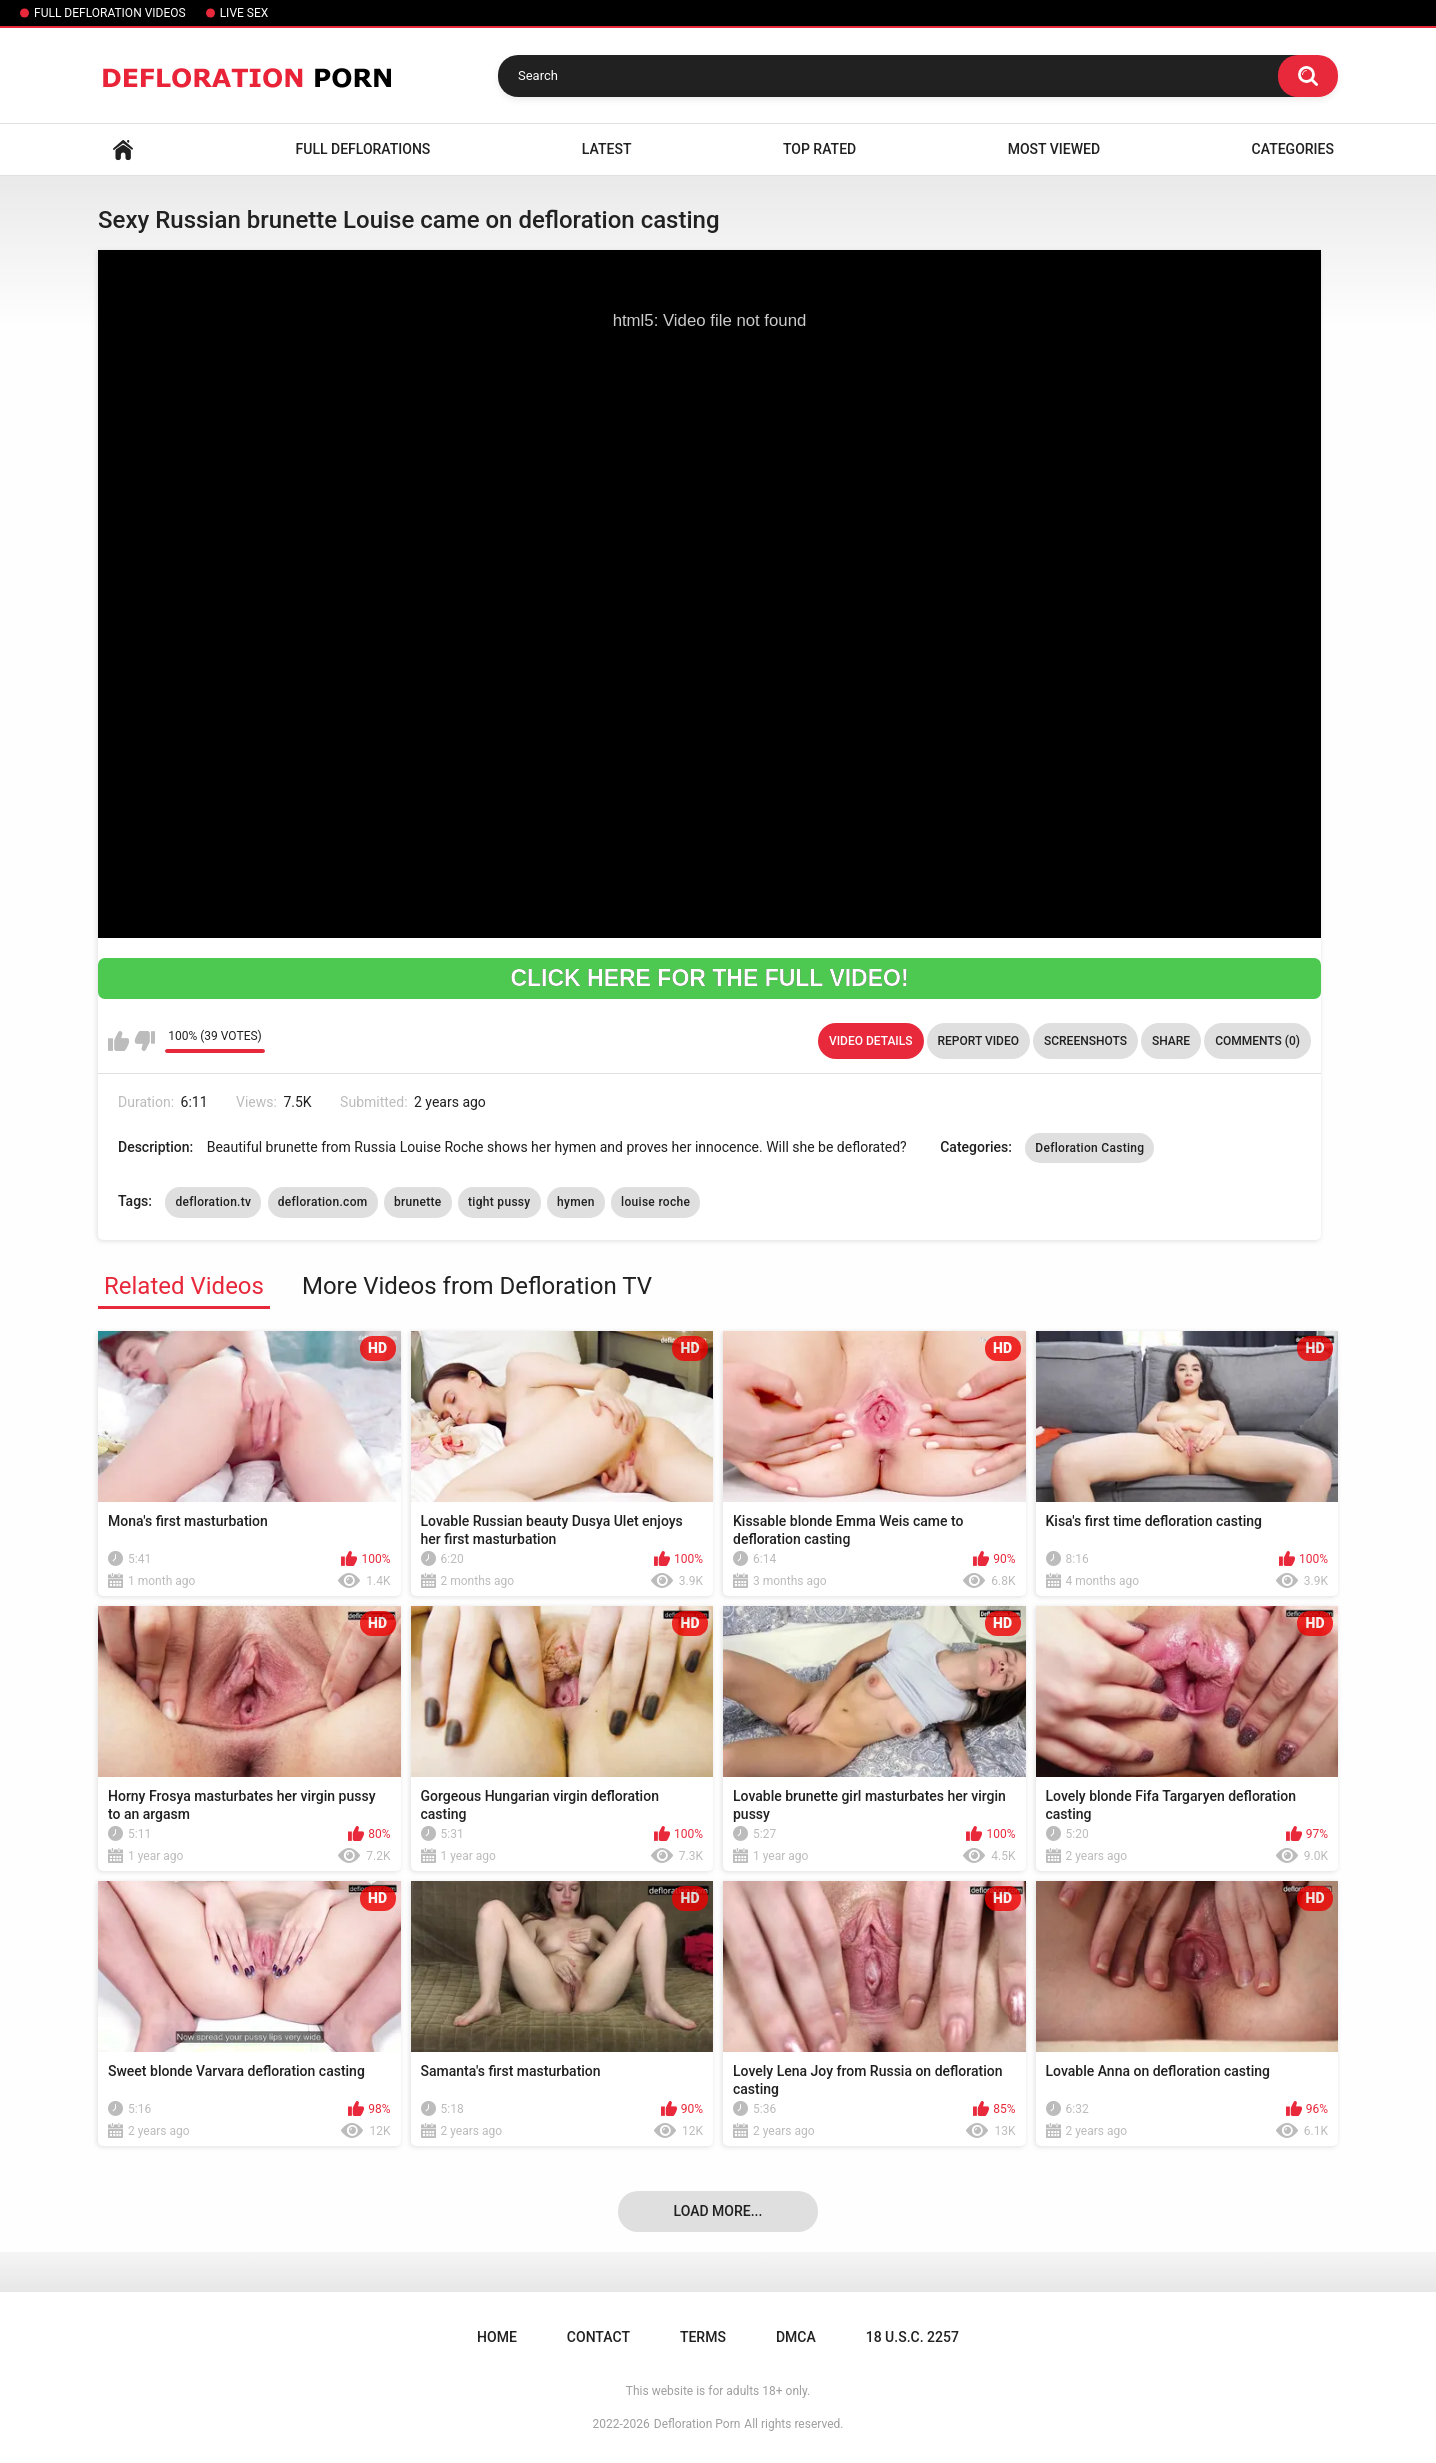 This screenshot has height=2463, width=1436. What do you see at coordinates (244, 13) in the screenshot?
I see `LIVE SEX` at bounding box center [244, 13].